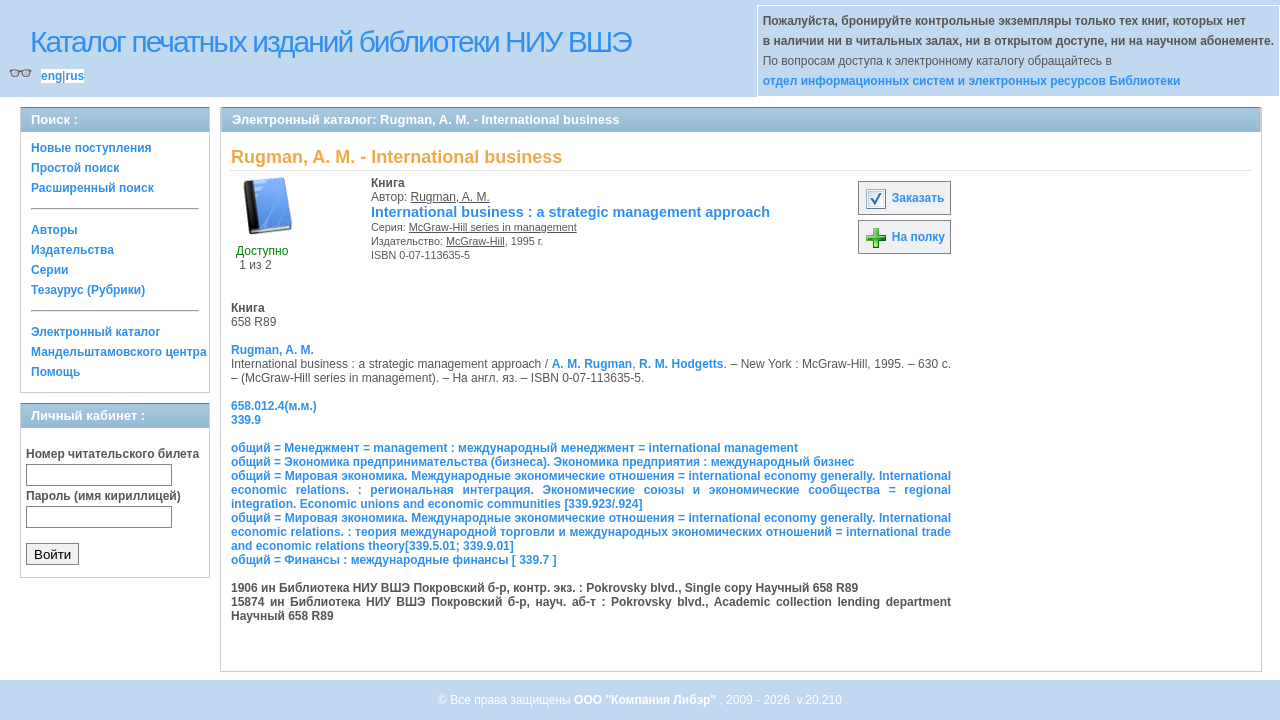 This screenshot has height=720, width=1280. I want to click on Помощь, so click(55, 372).